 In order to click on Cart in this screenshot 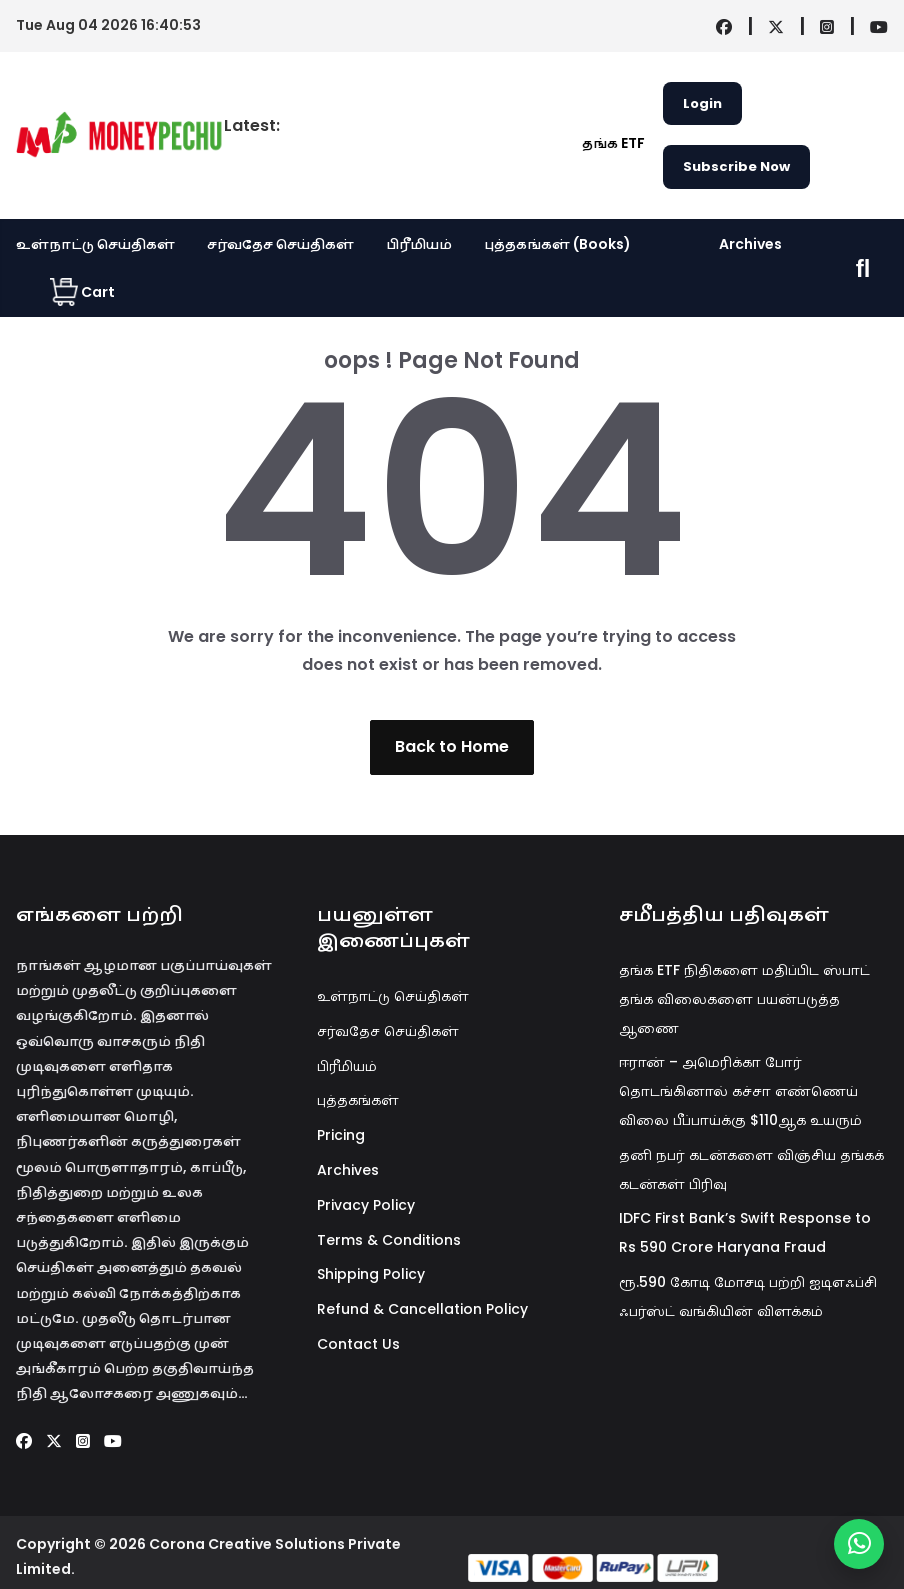, I will do `click(82, 292)`.